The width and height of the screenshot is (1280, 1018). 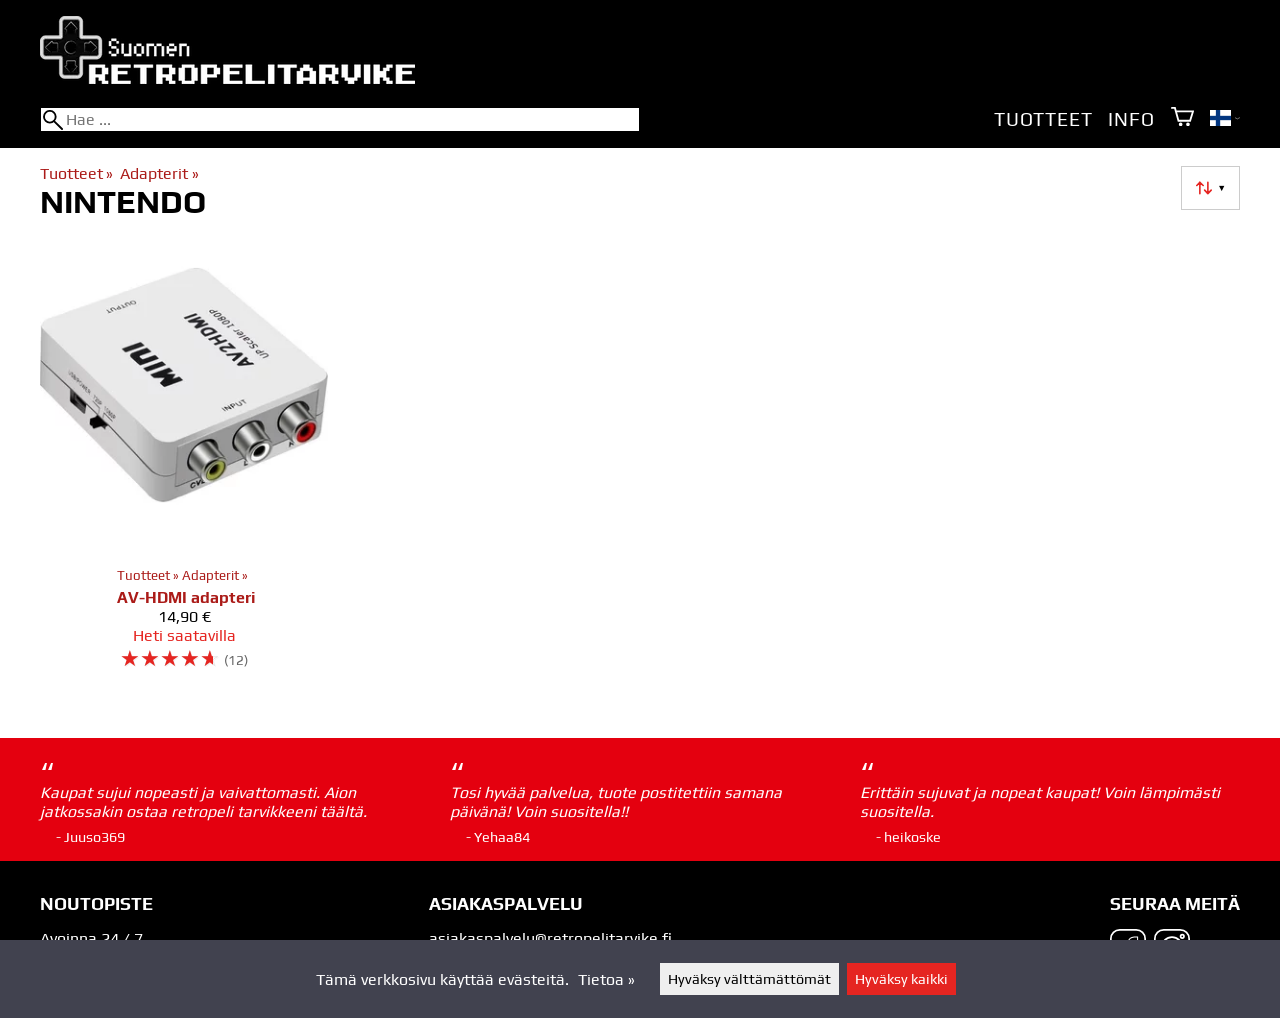 I want to click on Hyväksy kaikki, so click(x=901, y=979).